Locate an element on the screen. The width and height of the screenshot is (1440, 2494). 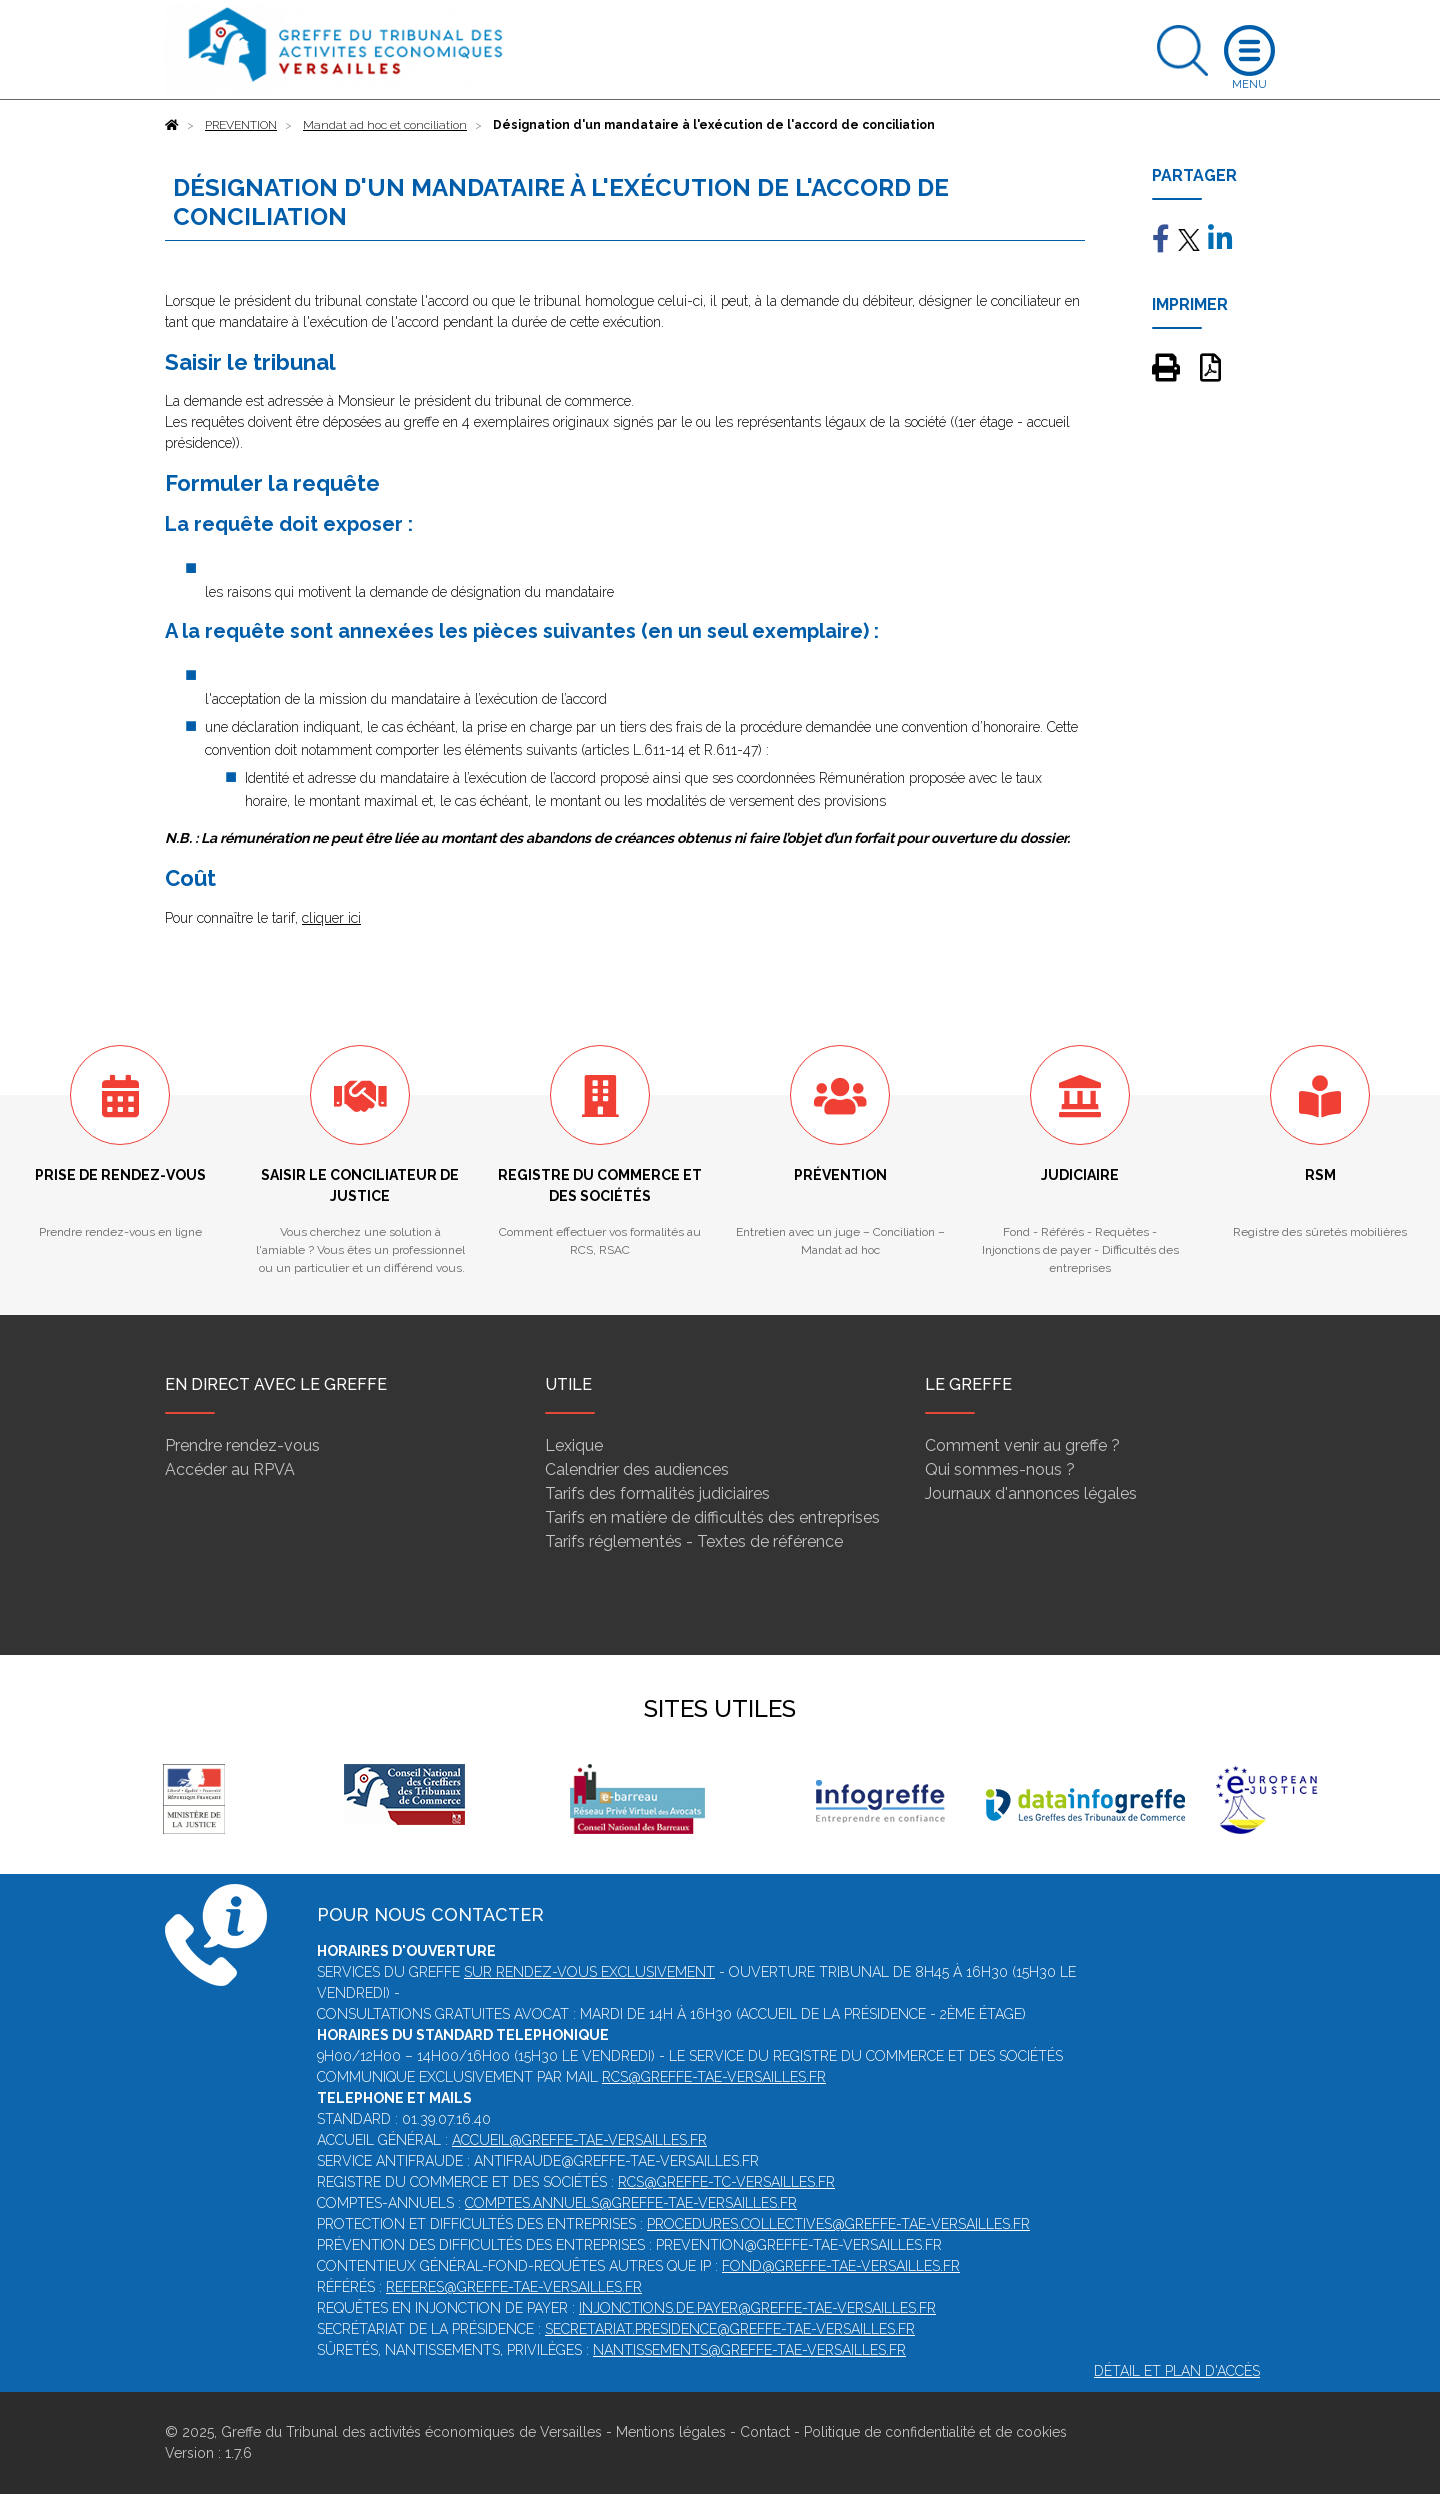
Calendrier des audiences is located at coordinates (637, 1469).